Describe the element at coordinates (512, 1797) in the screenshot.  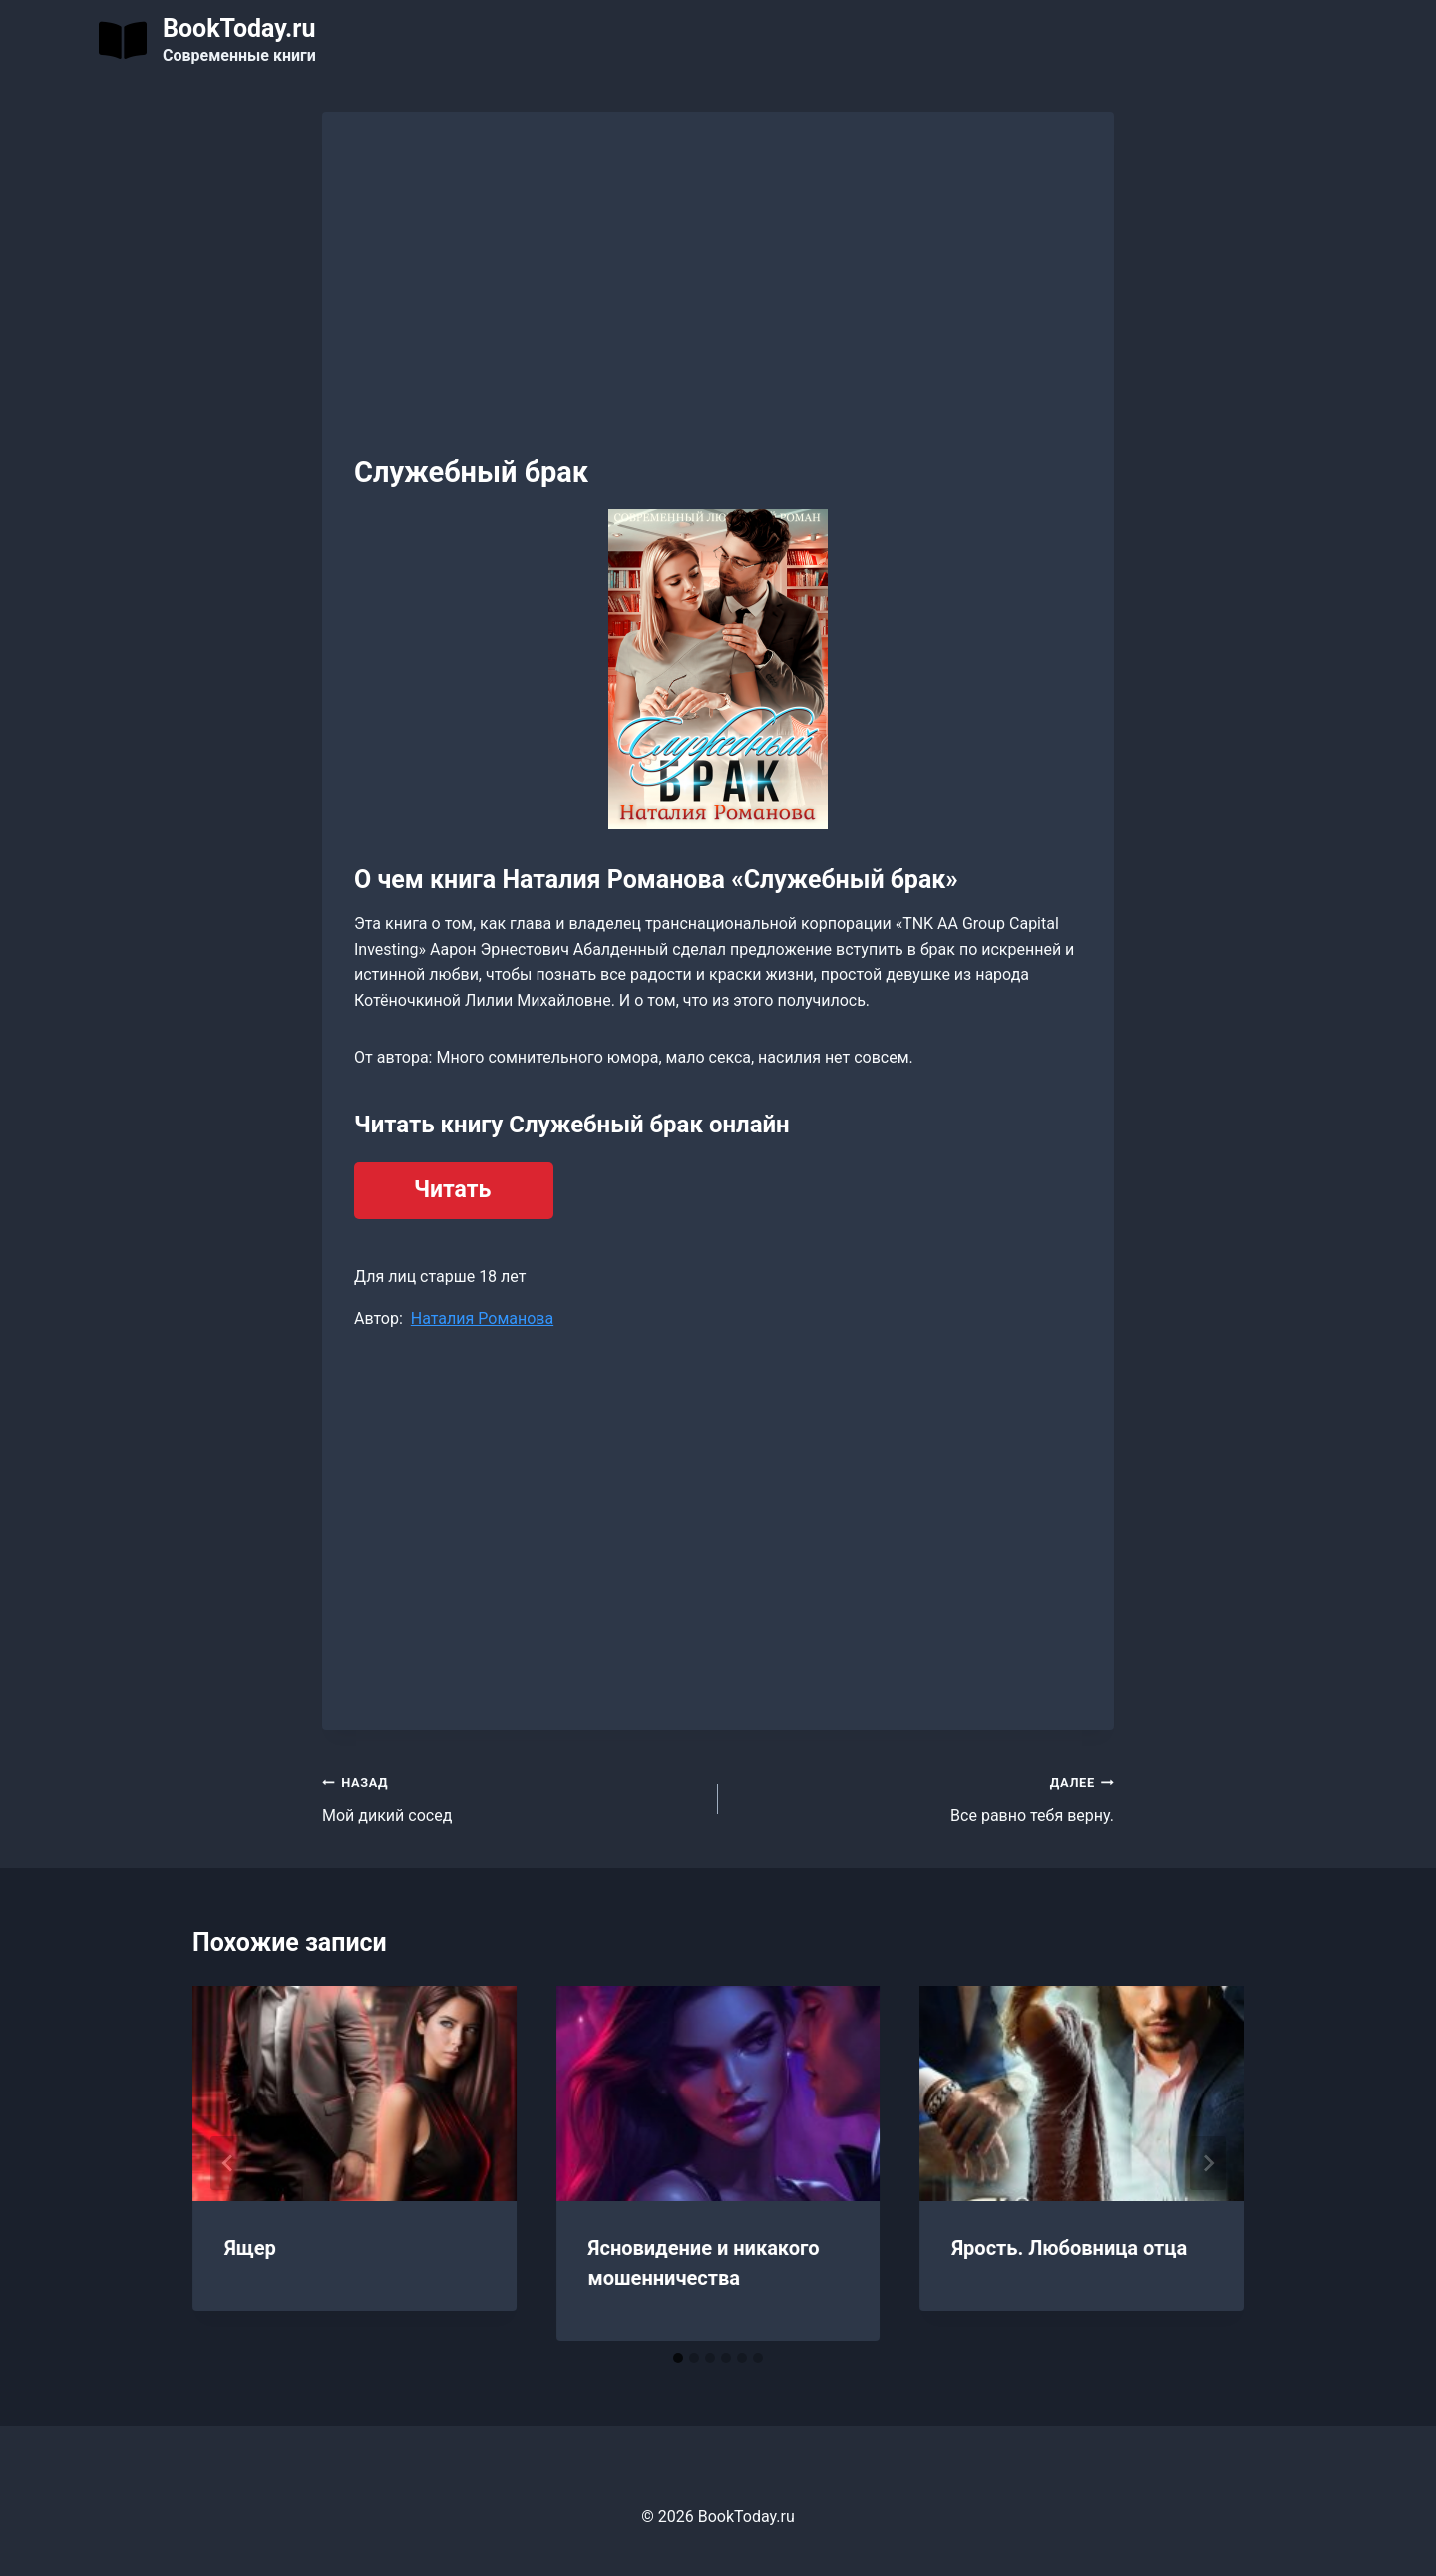
I see `Мой дикий сосед` at that location.